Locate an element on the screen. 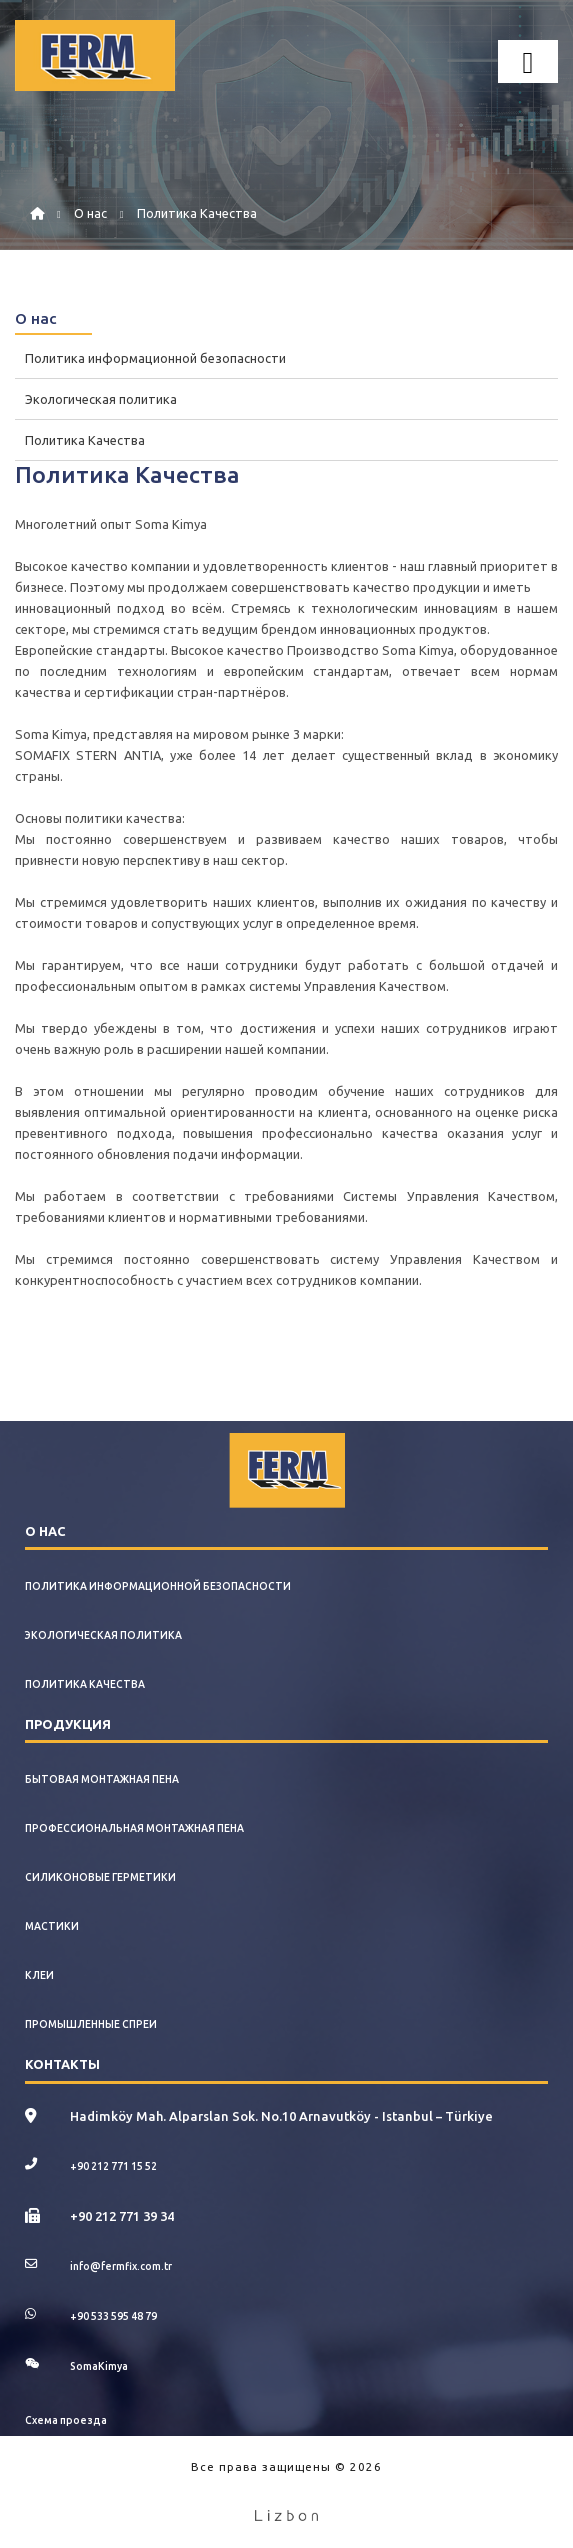 The image size is (573, 2548). Профессиональная Монтажная Пена is located at coordinates (134, 1828).